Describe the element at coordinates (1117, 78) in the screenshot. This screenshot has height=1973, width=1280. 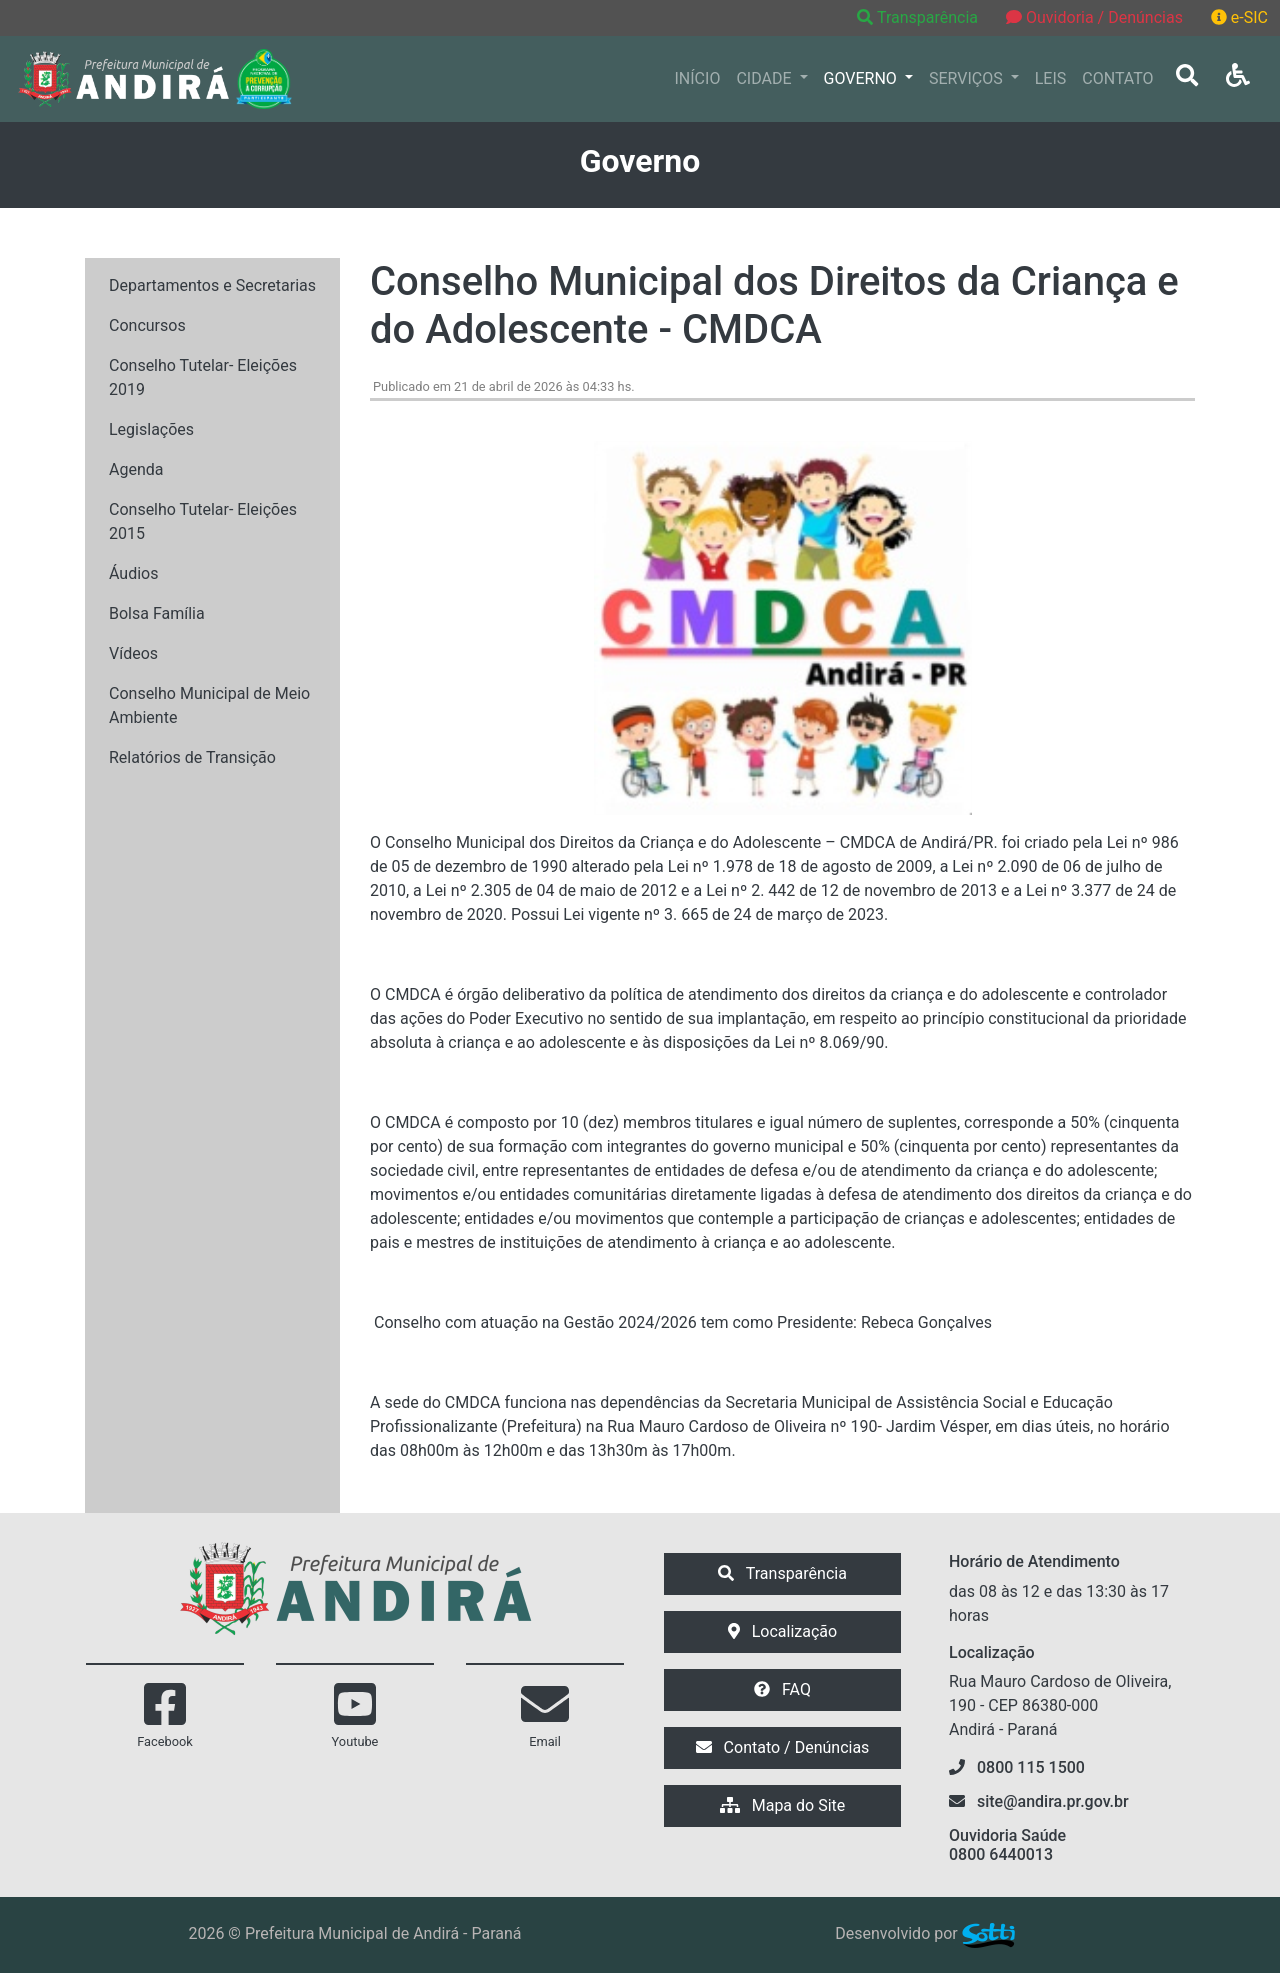
I see `CONTATO` at that location.